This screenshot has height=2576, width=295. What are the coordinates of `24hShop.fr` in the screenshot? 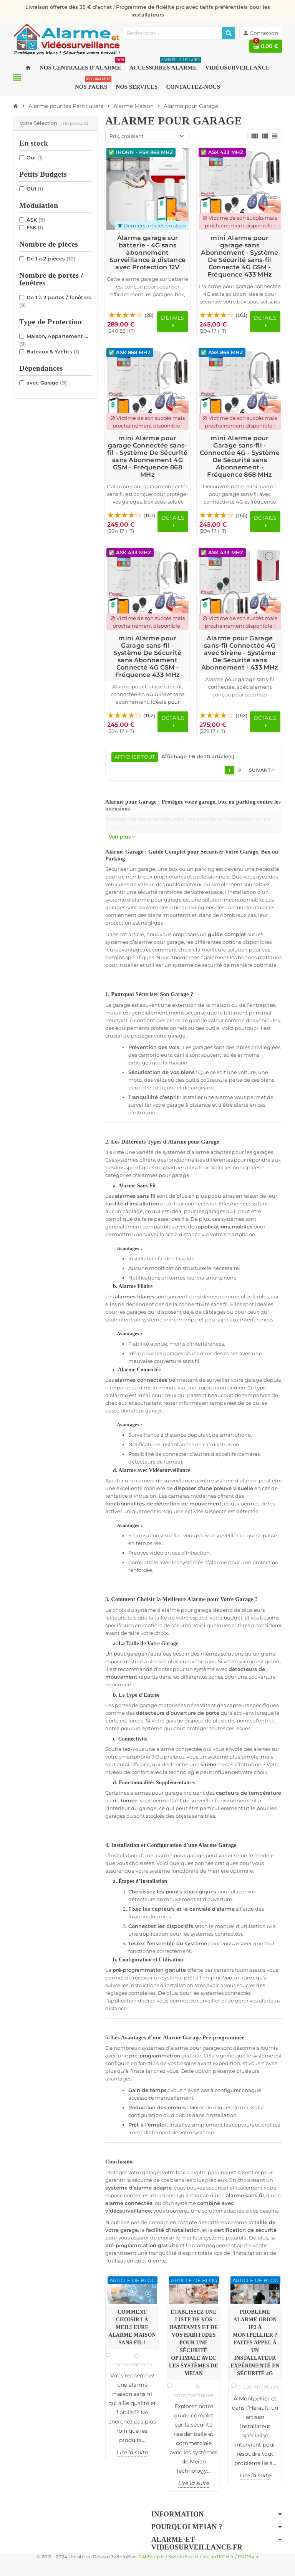 It's located at (151, 2556).